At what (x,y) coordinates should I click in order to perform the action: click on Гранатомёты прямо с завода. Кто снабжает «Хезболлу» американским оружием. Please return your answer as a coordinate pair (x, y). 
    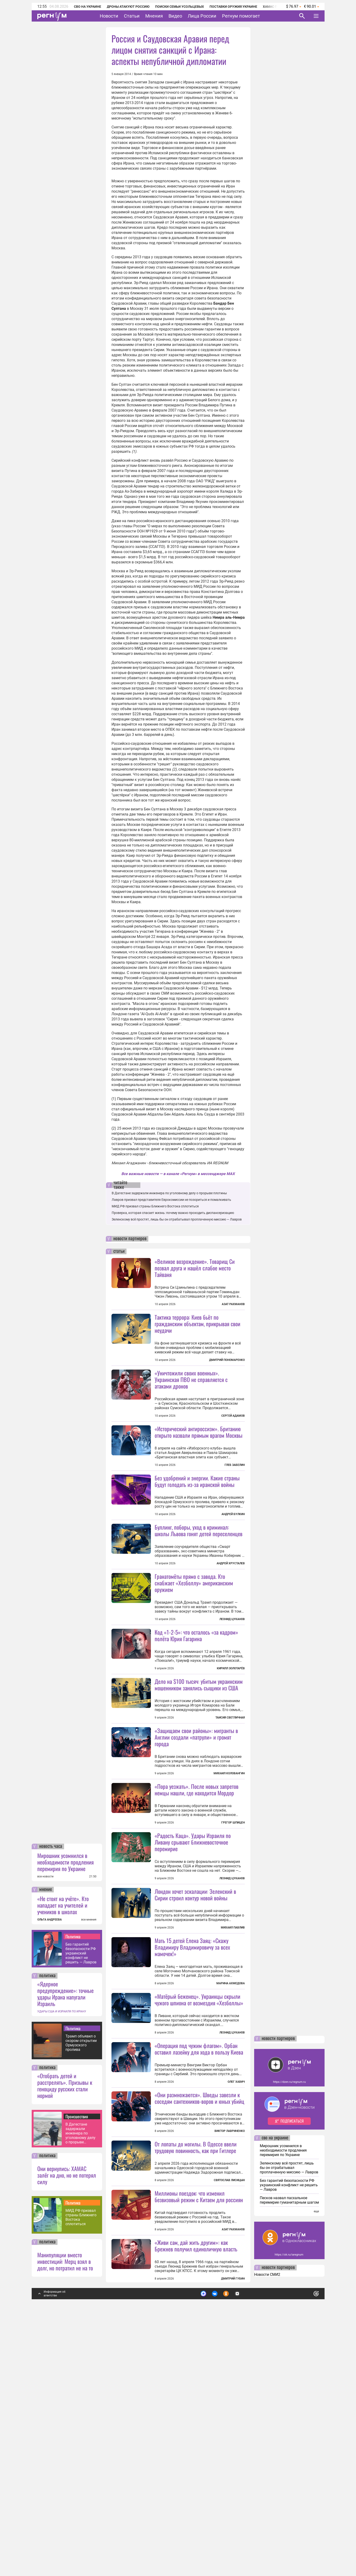
    Looking at the image, I should click on (194, 1666).